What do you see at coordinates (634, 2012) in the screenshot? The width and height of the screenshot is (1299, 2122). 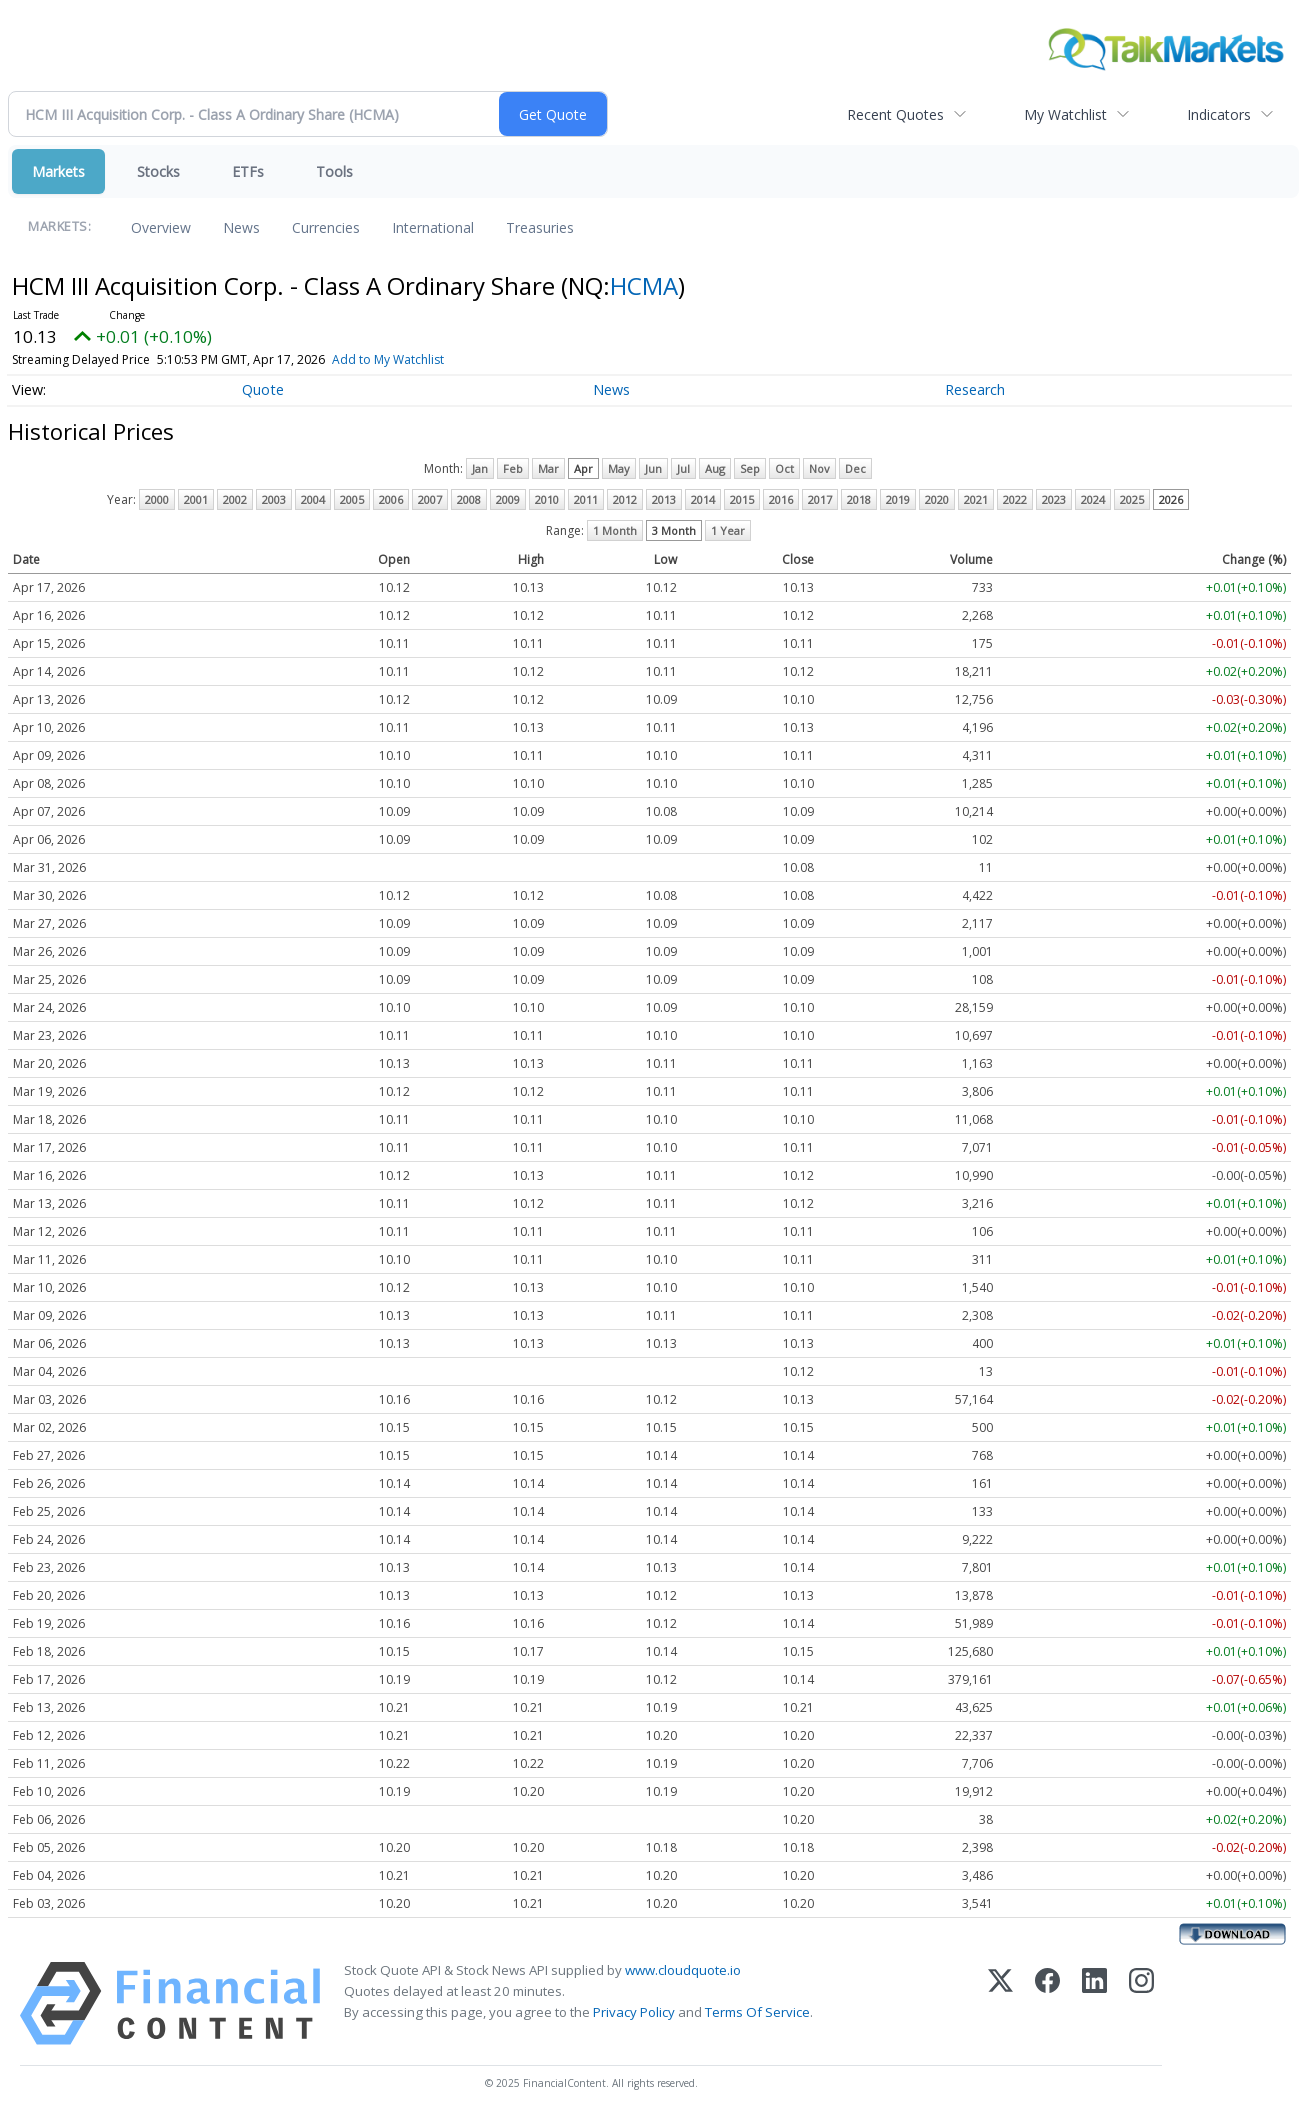 I see `Privacy Policy` at bounding box center [634, 2012].